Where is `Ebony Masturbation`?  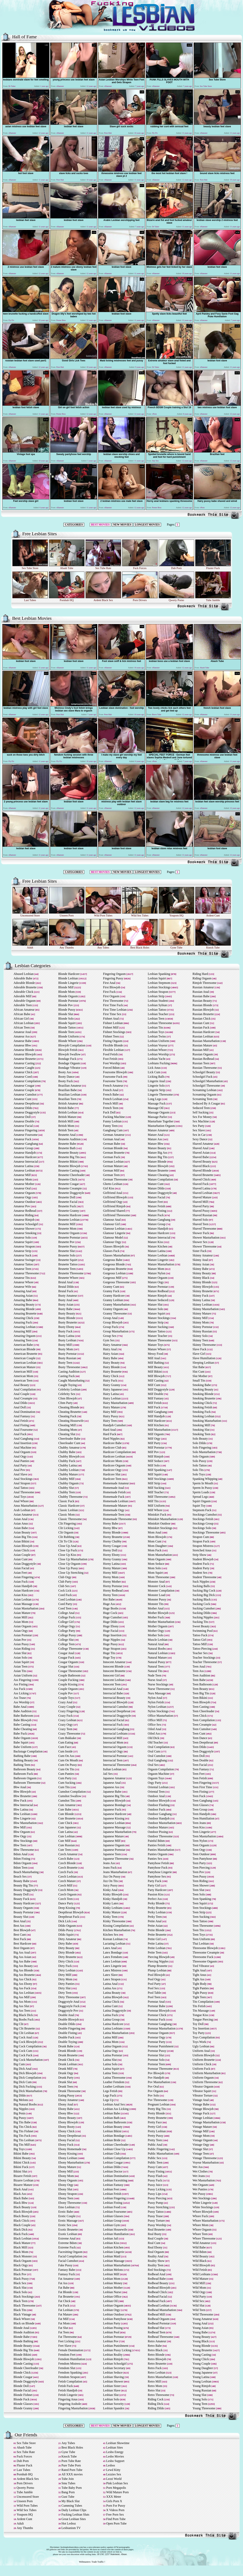
Ebony Masturbation is located at coordinates (71, 2162).